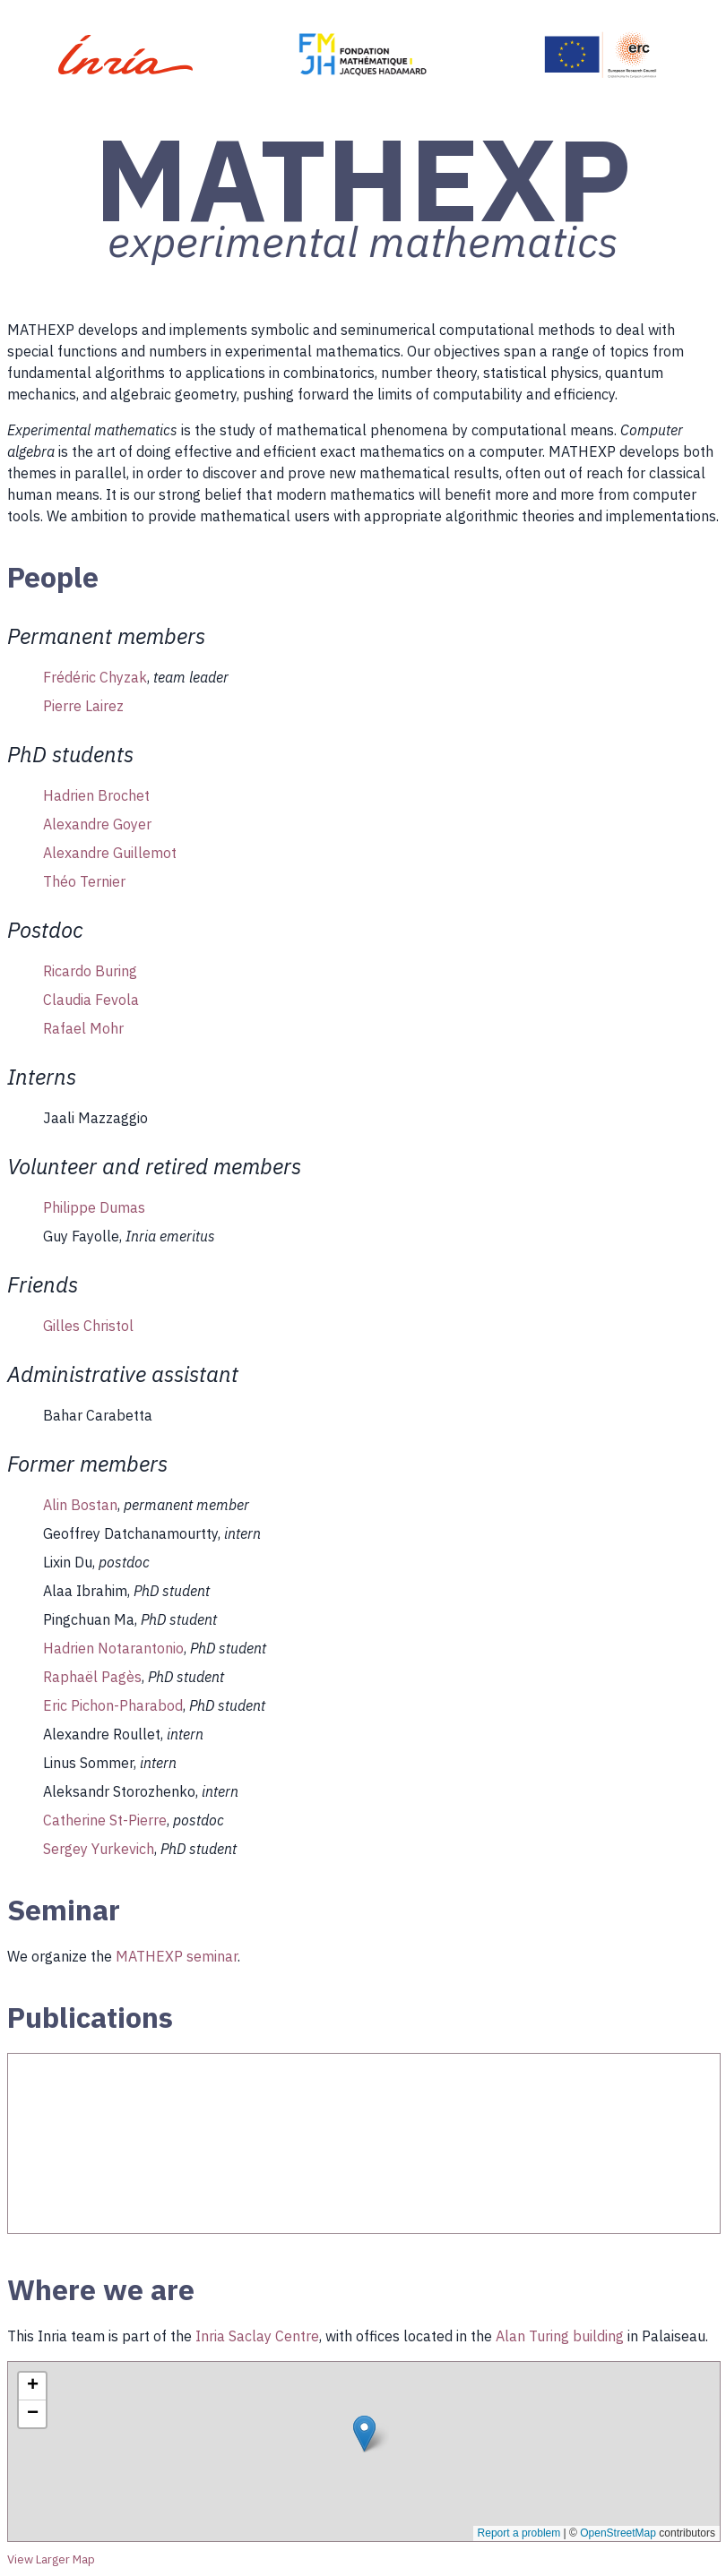  Describe the element at coordinates (51, 2559) in the screenshot. I see `View Larger Map` at that location.